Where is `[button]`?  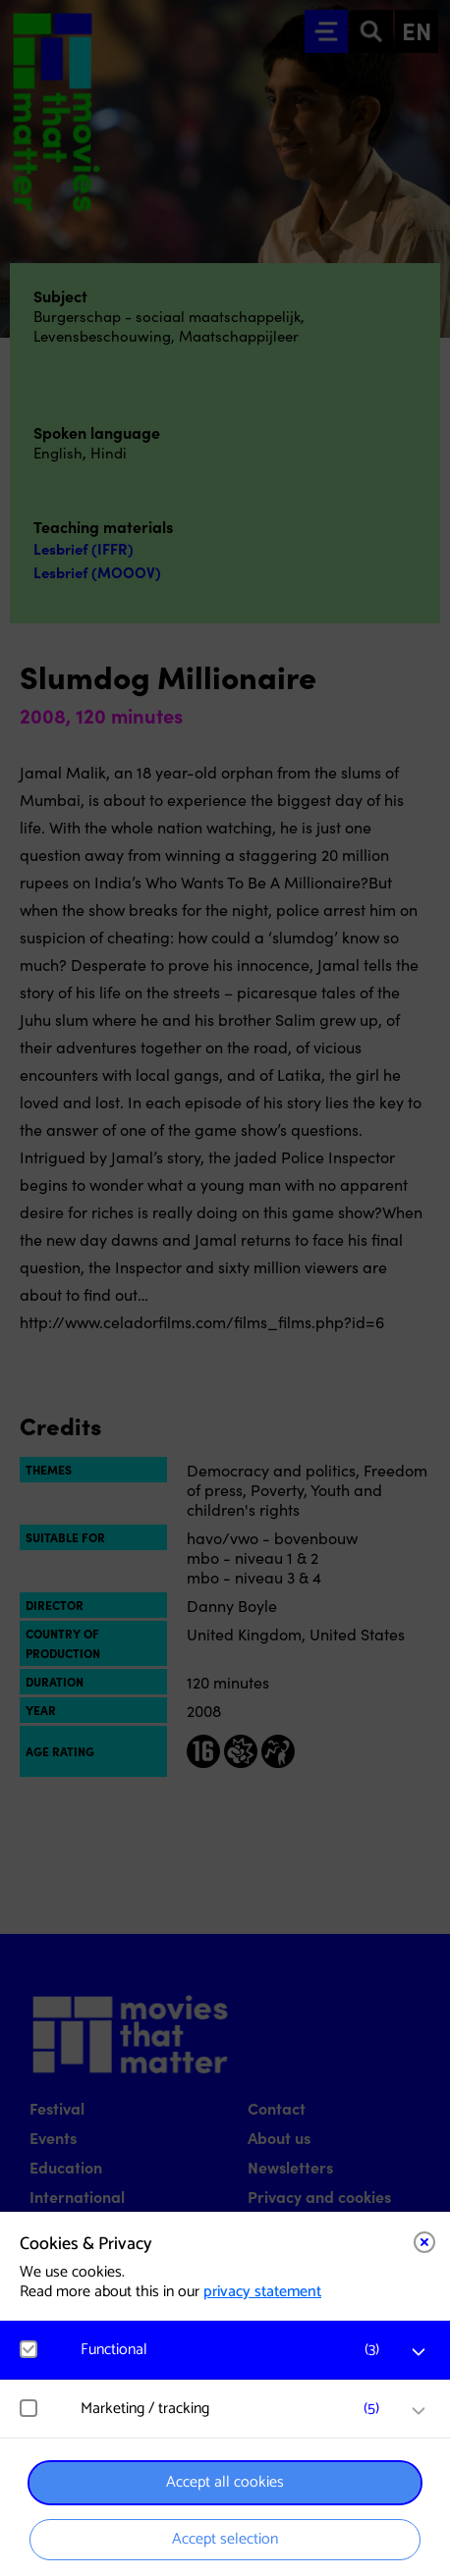 [button] is located at coordinates (234, 2349).